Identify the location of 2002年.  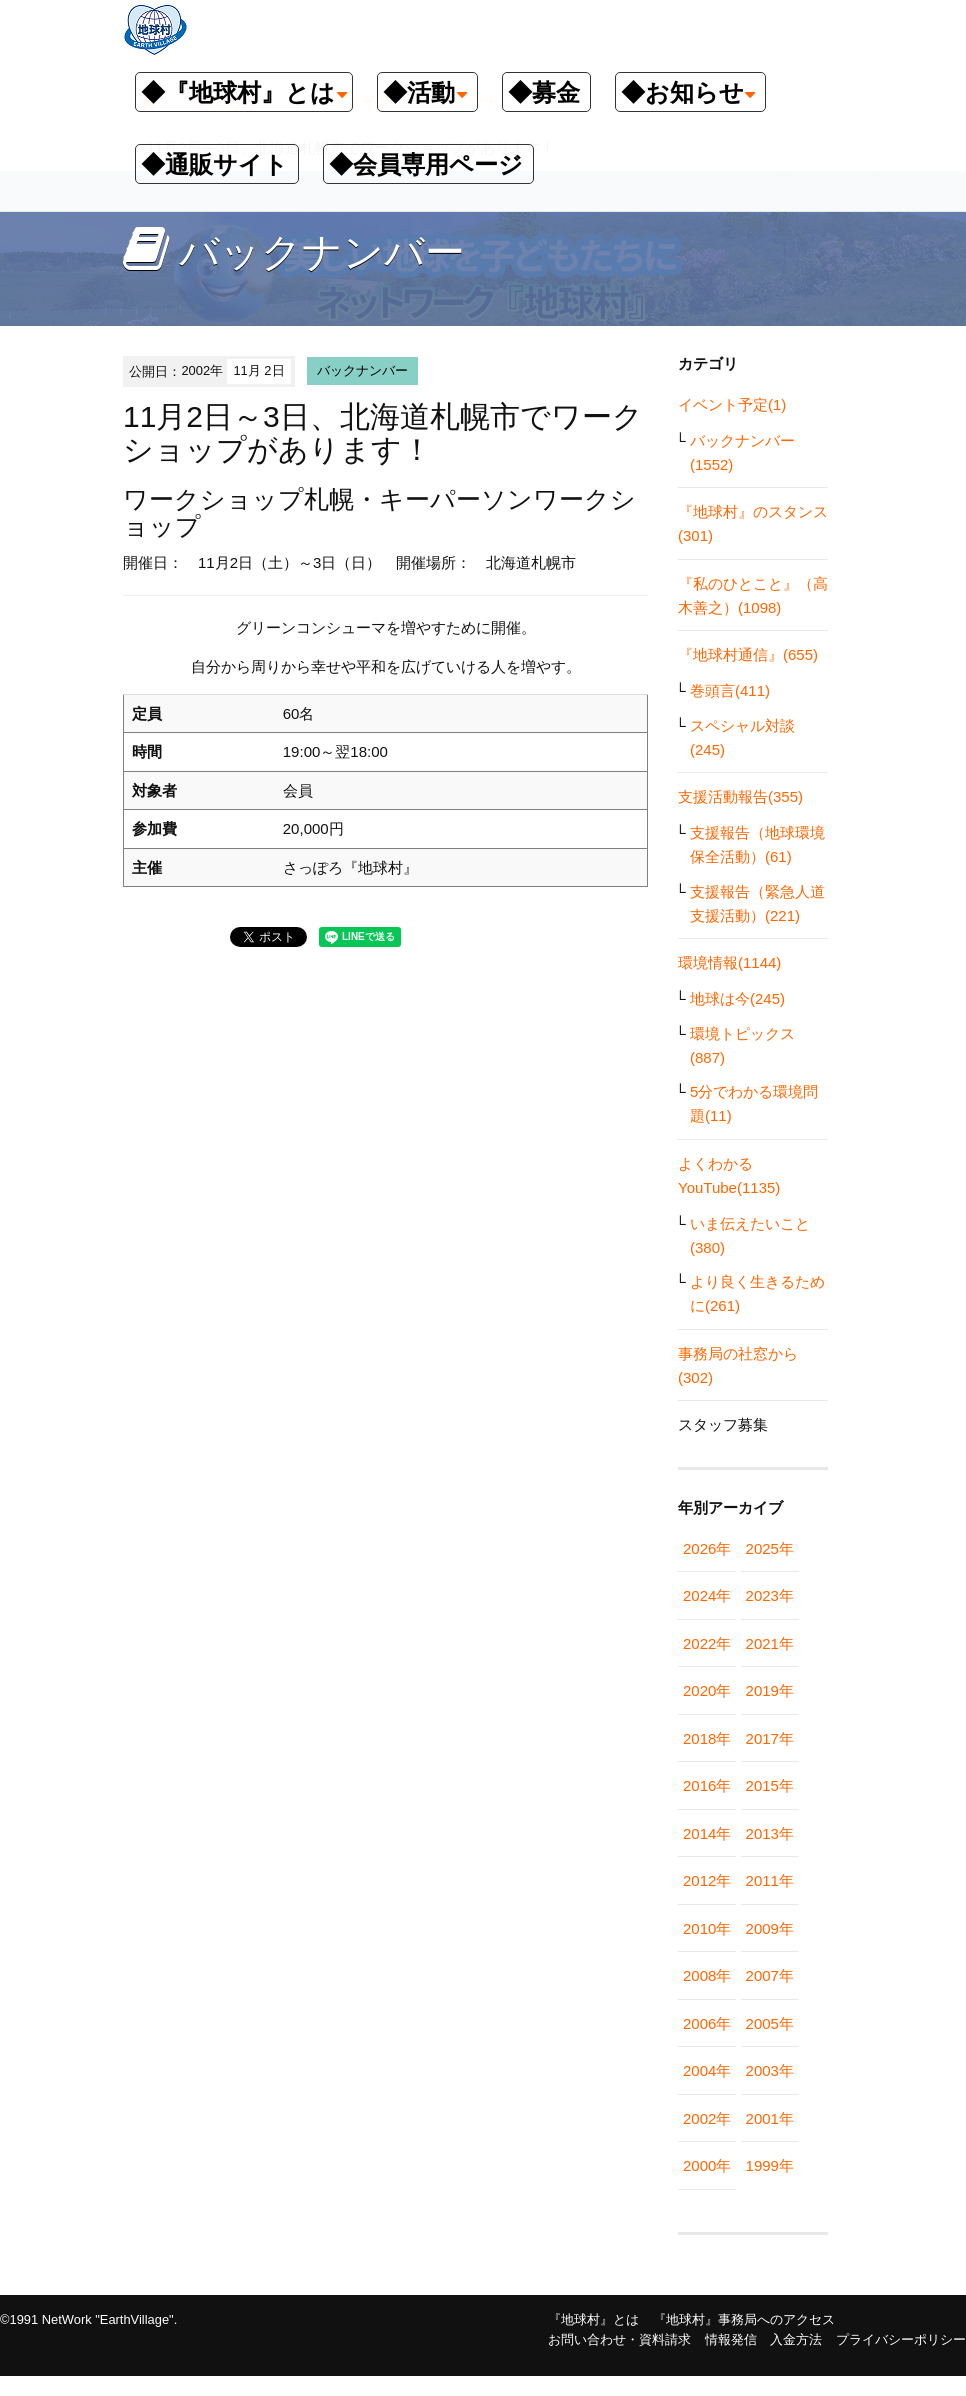
(707, 2118).